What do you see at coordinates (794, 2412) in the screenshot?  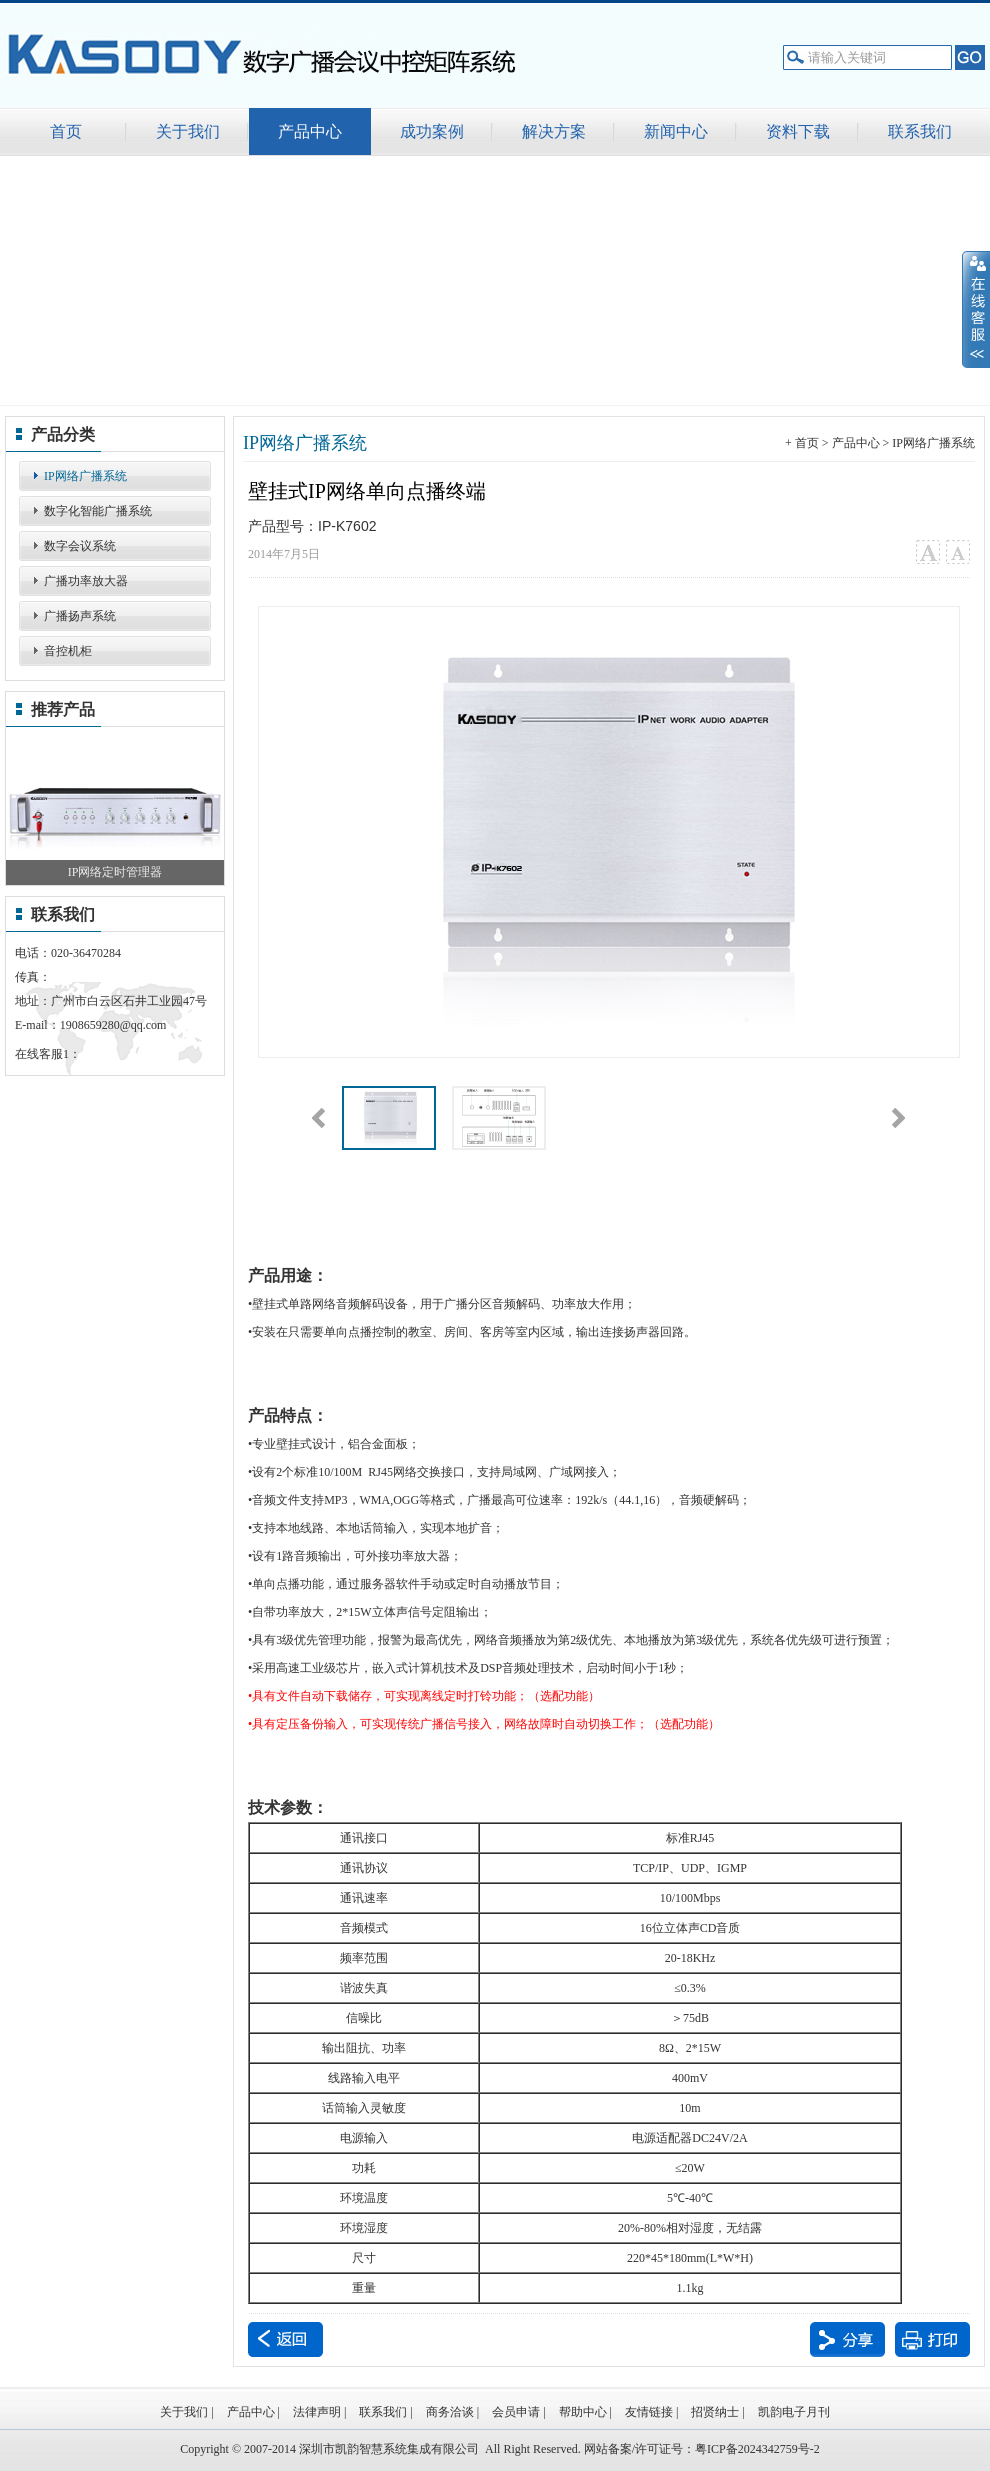 I see `凯韵电子月刊` at bounding box center [794, 2412].